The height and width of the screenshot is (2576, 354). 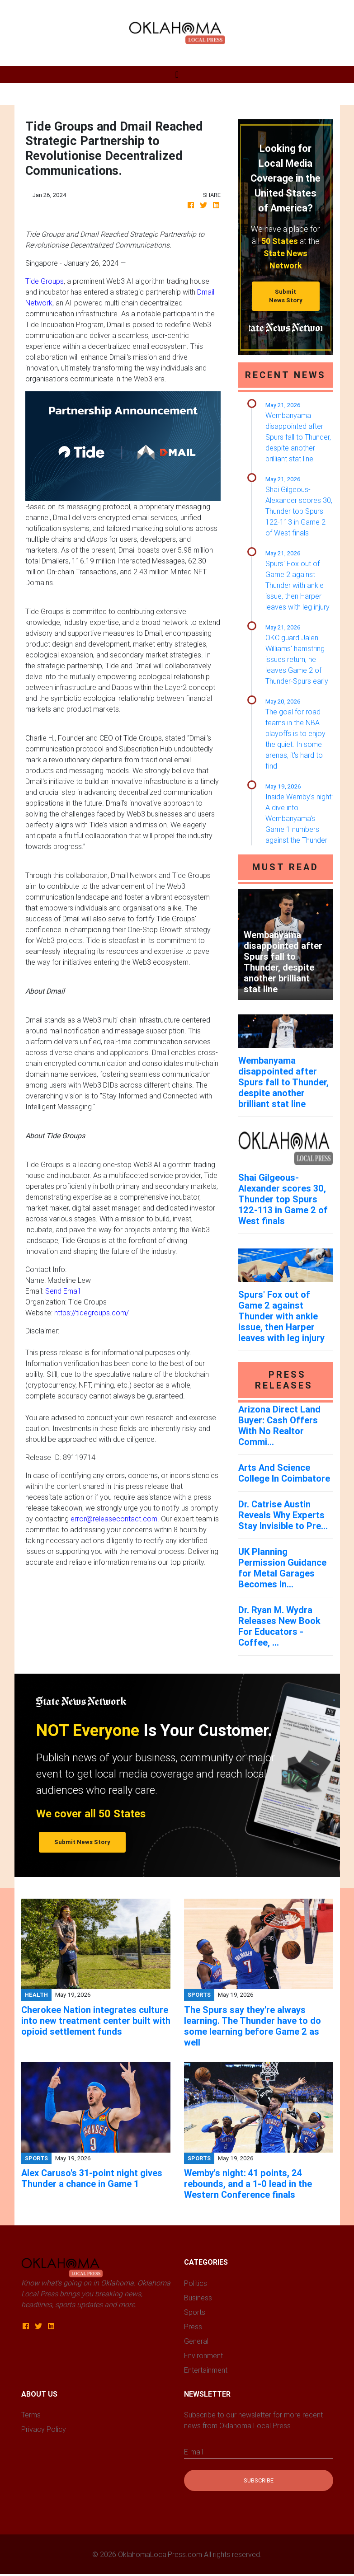 I want to click on Environment, so click(x=203, y=2355).